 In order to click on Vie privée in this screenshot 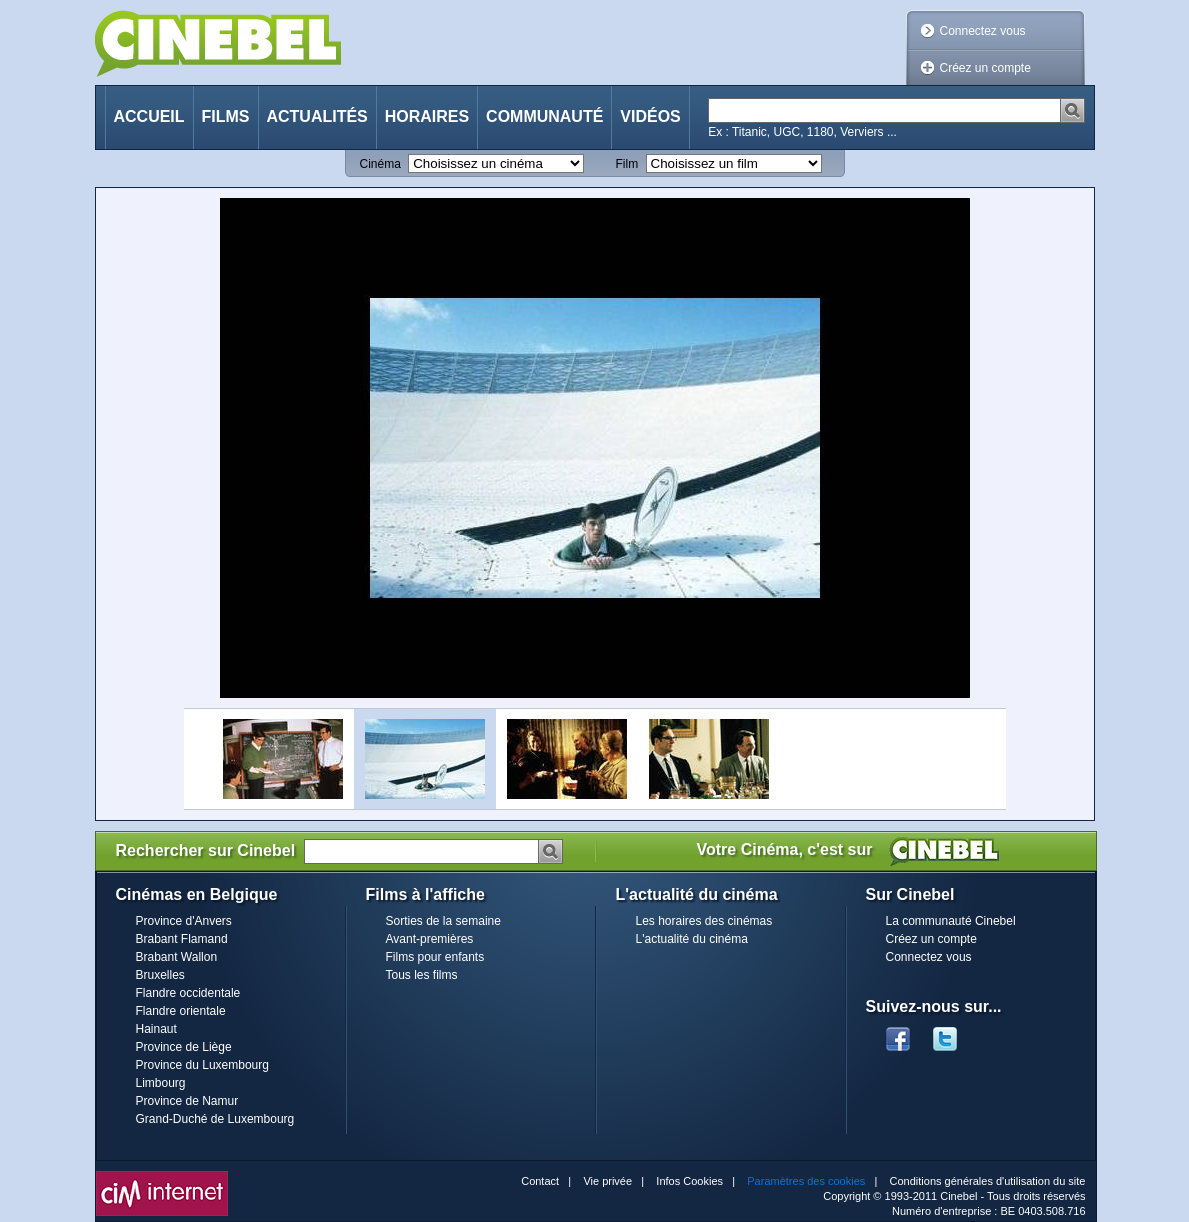, I will do `click(607, 1181)`.